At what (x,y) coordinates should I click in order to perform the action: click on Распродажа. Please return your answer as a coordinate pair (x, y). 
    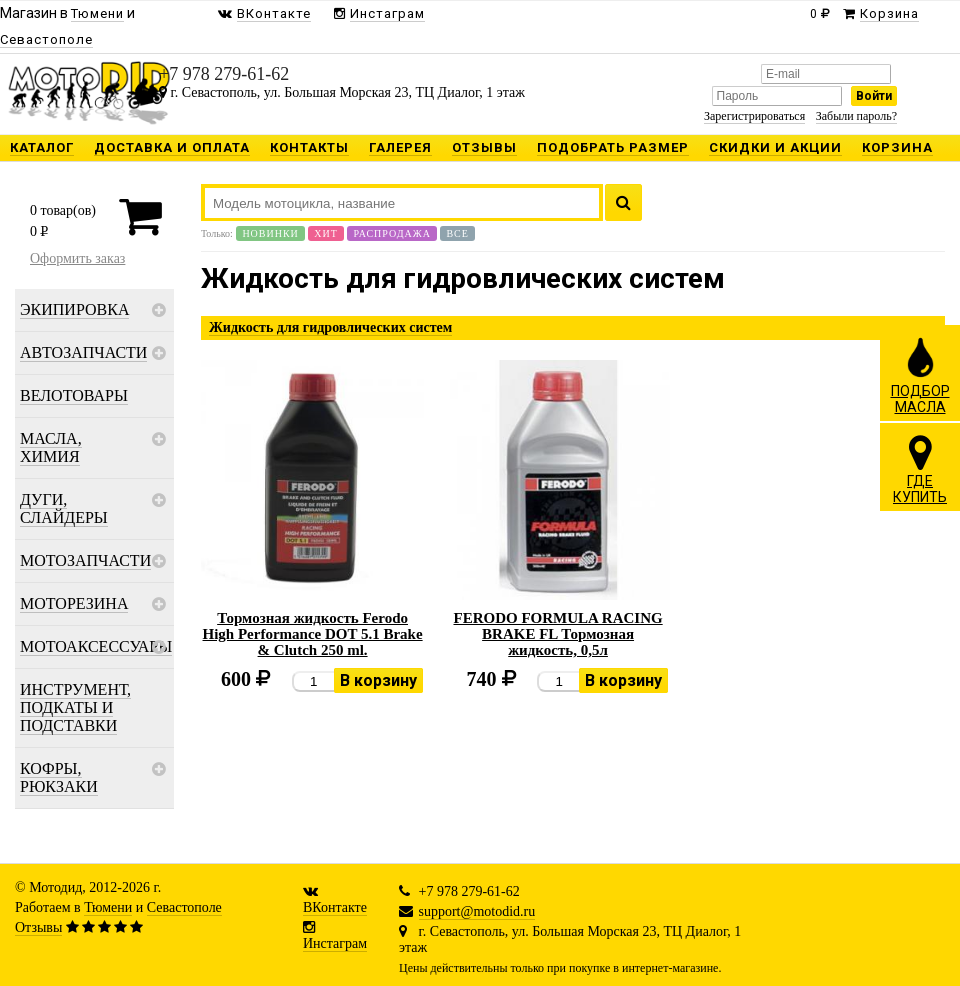
    Looking at the image, I should click on (392, 233).